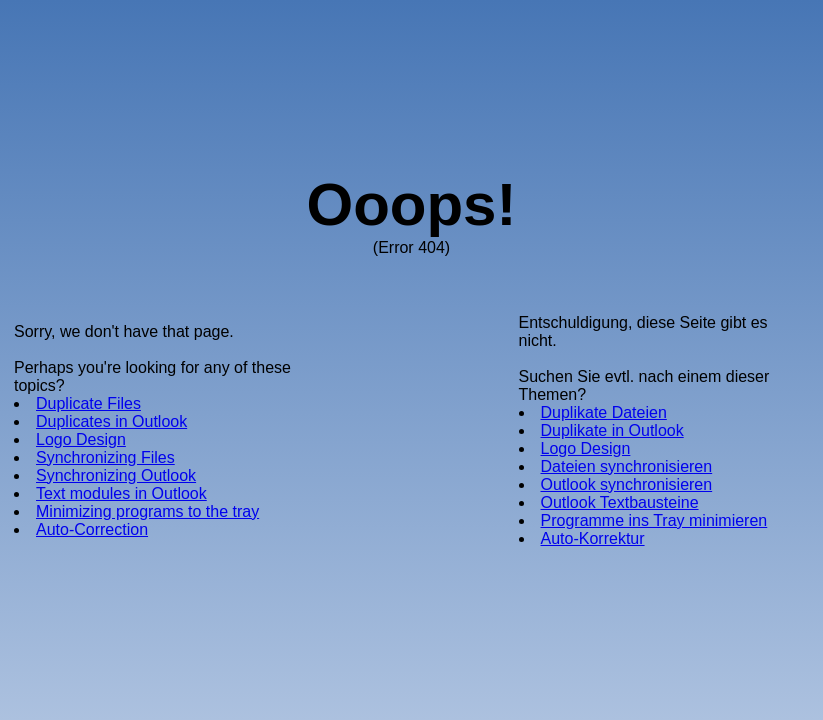 The width and height of the screenshot is (823, 720). Describe the element at coordinates (81, 439) in the screenshot. I see `Logo Design` at that location.